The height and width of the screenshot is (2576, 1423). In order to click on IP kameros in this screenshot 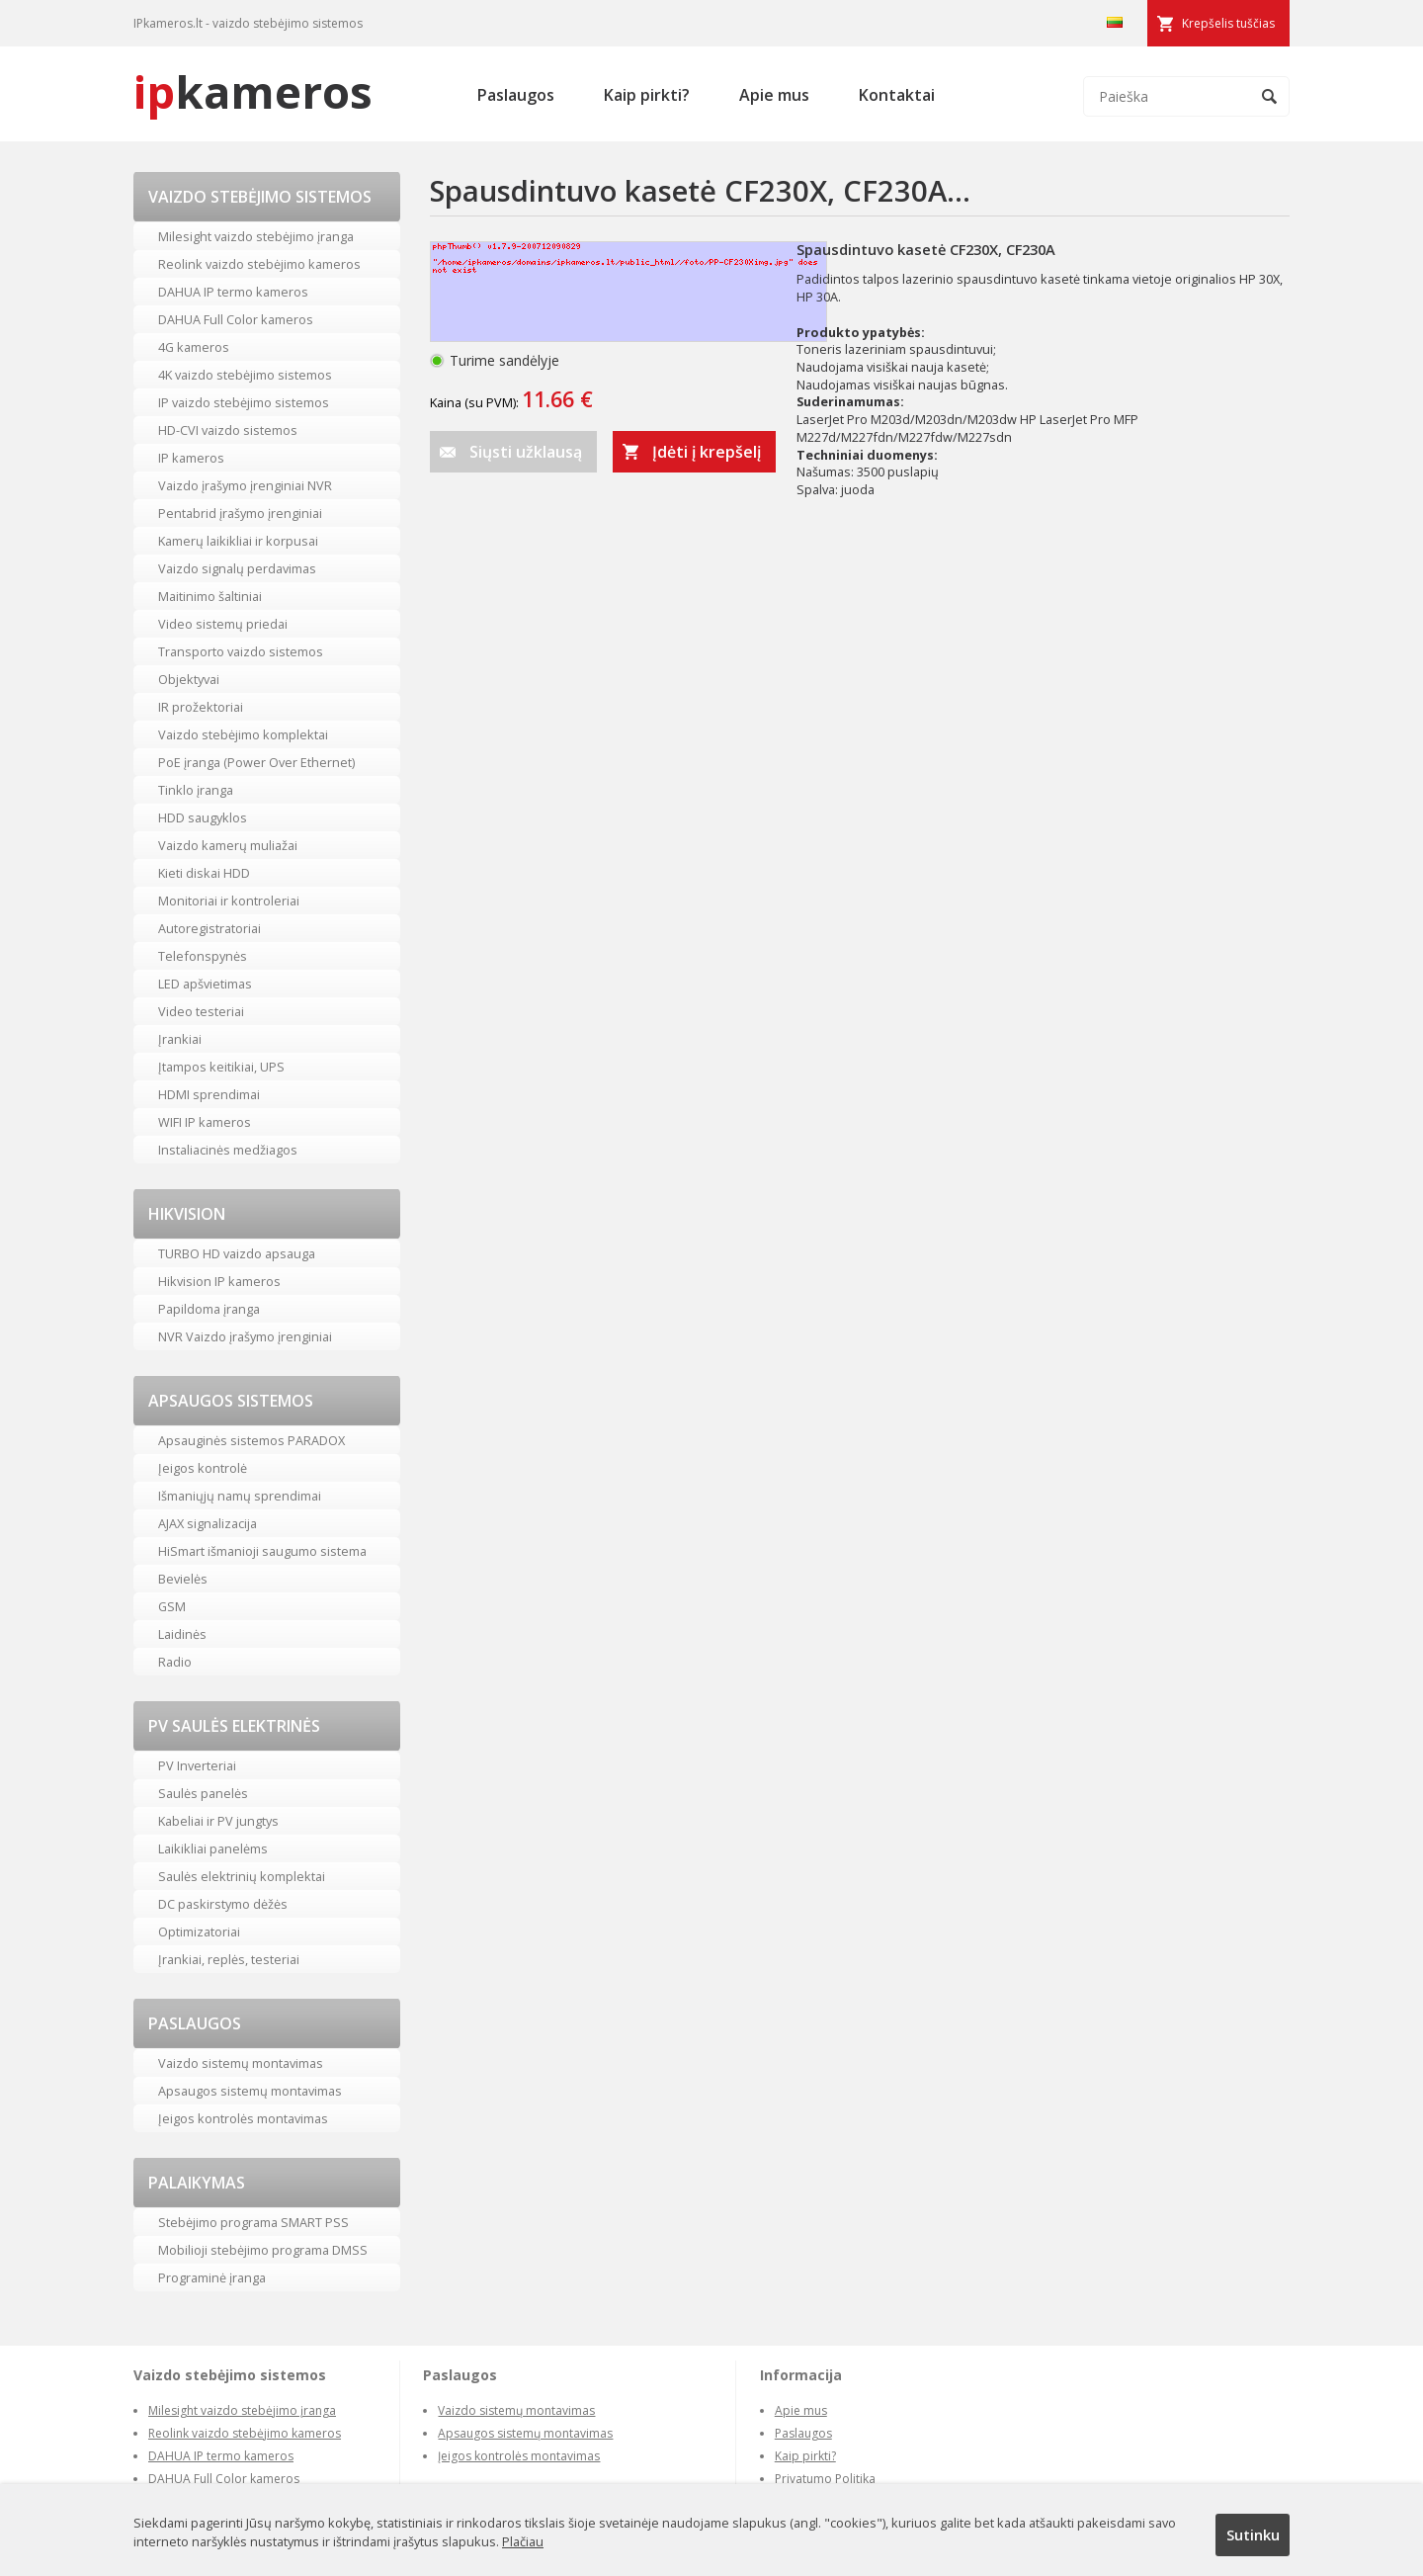, I will do `click(191, 458)`.